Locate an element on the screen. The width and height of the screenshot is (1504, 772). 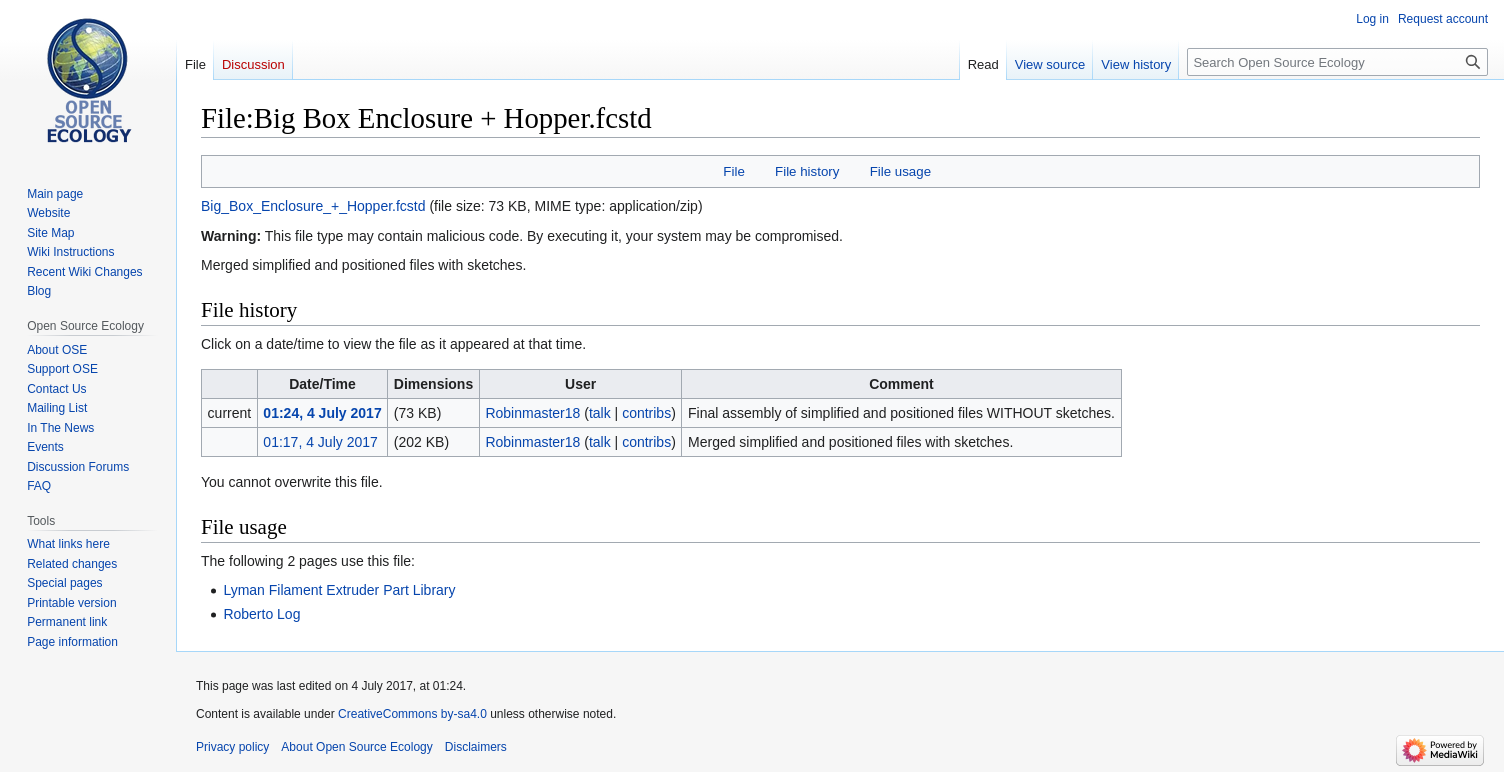
[Search Open Source Ecology] is located at coordinates (1337, 62).